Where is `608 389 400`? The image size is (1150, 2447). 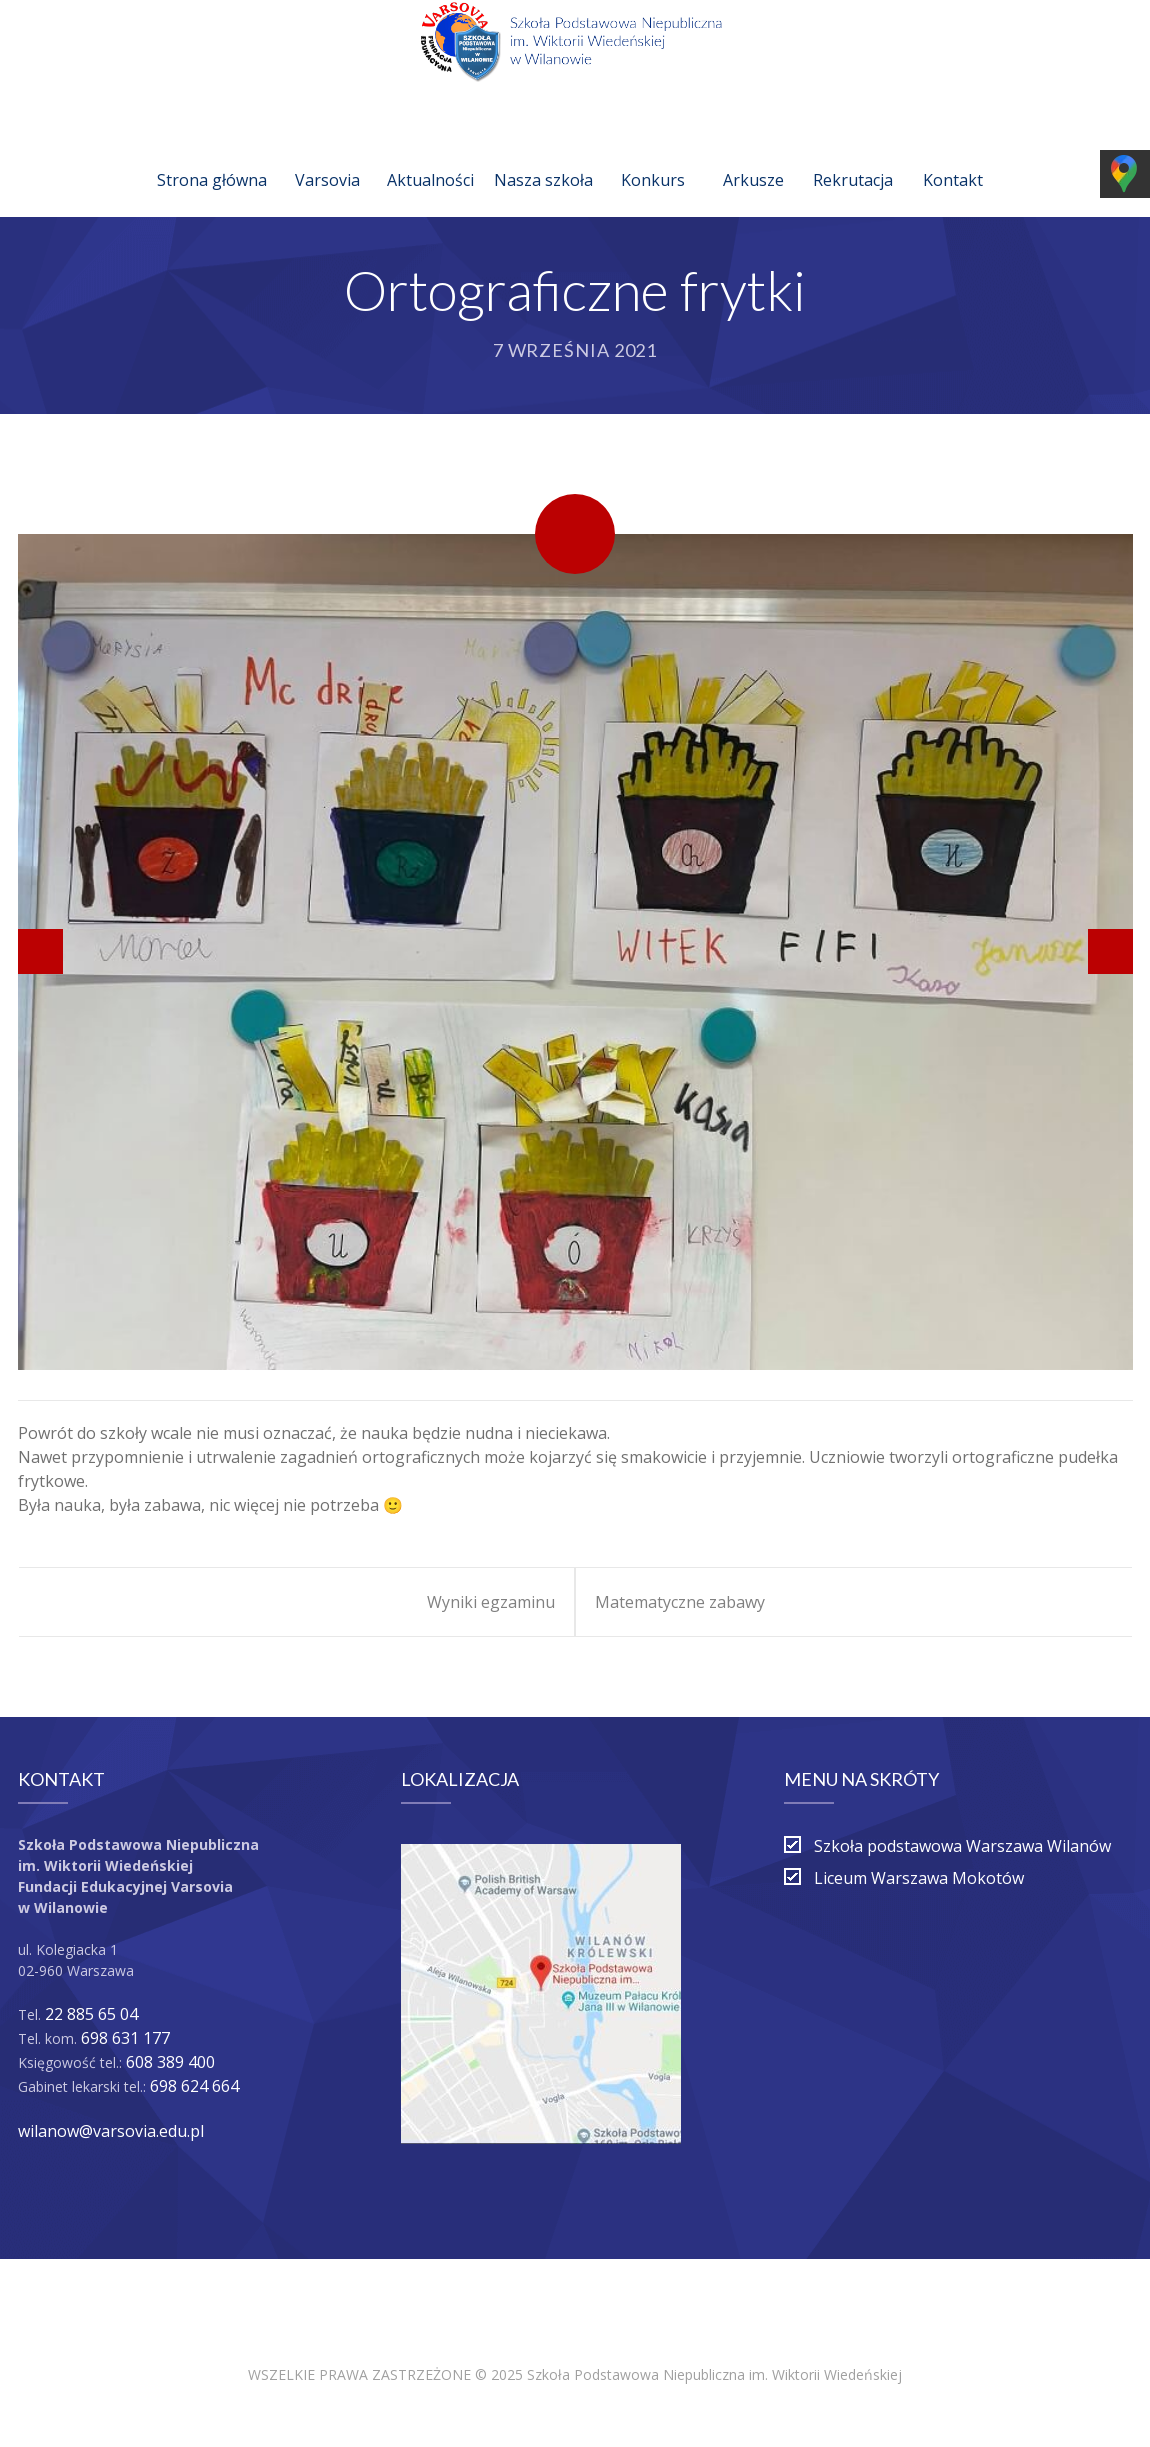
608 389 400 is located at coordinates (170, 2062).